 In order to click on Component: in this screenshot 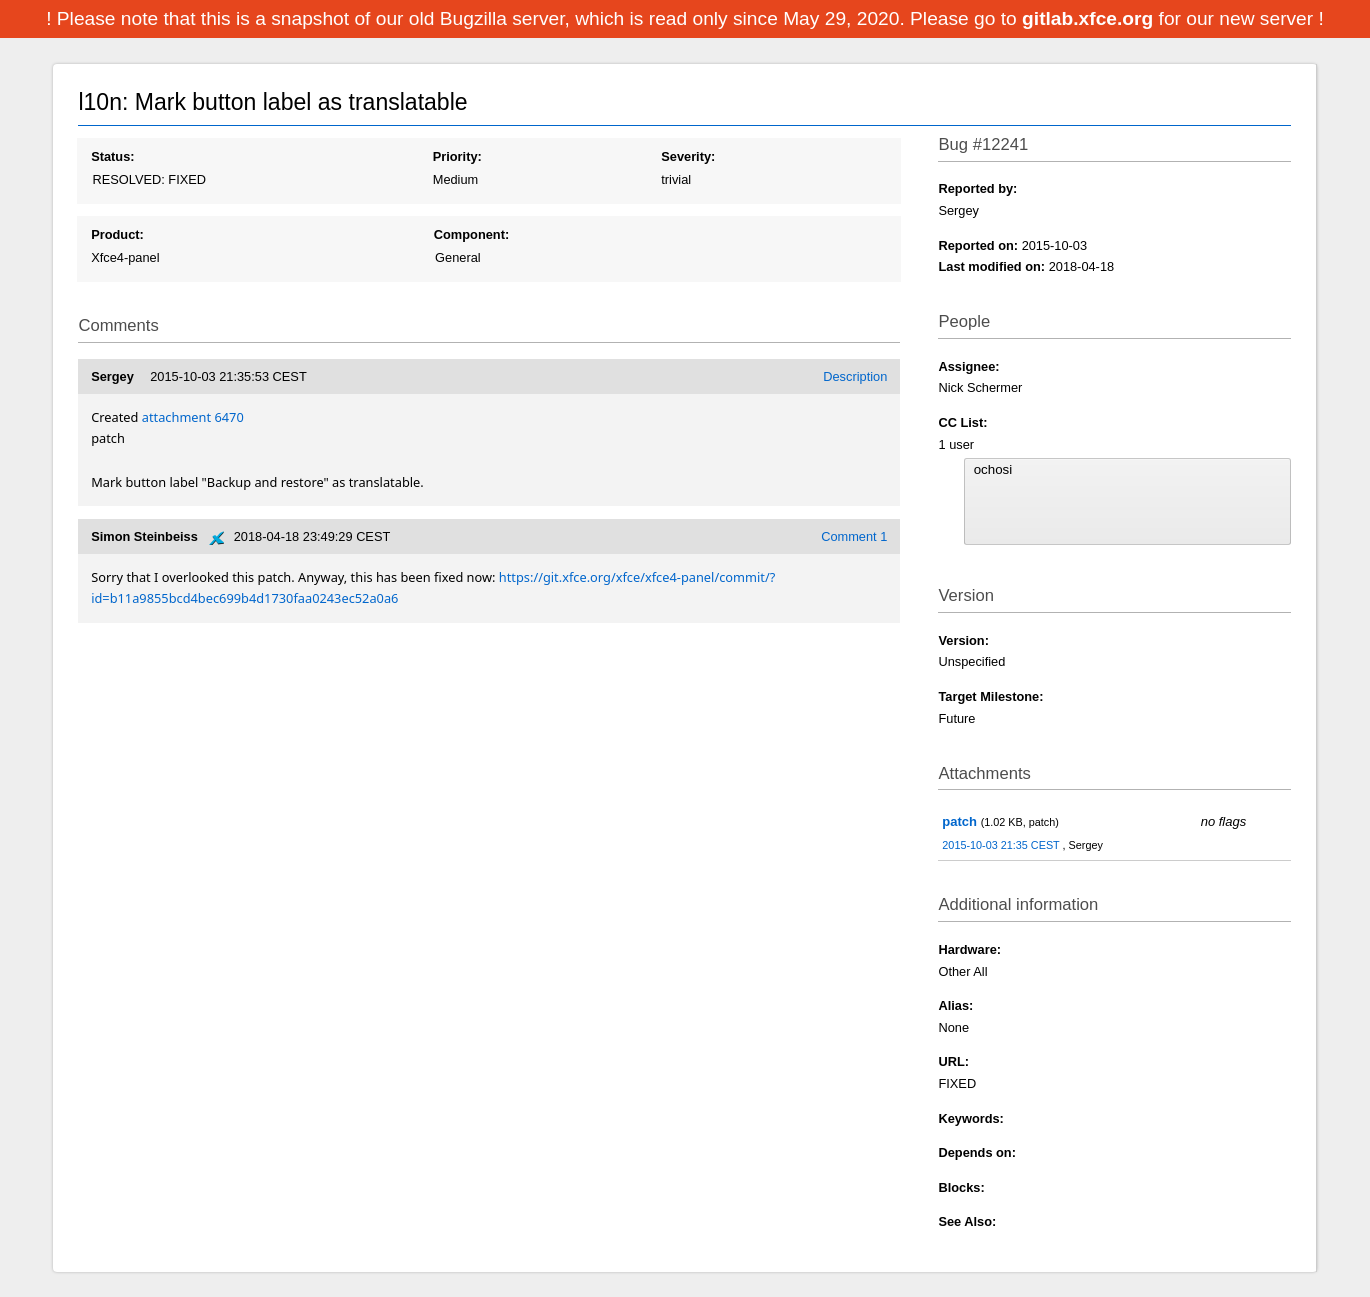, I will do `click(471, 234)`.